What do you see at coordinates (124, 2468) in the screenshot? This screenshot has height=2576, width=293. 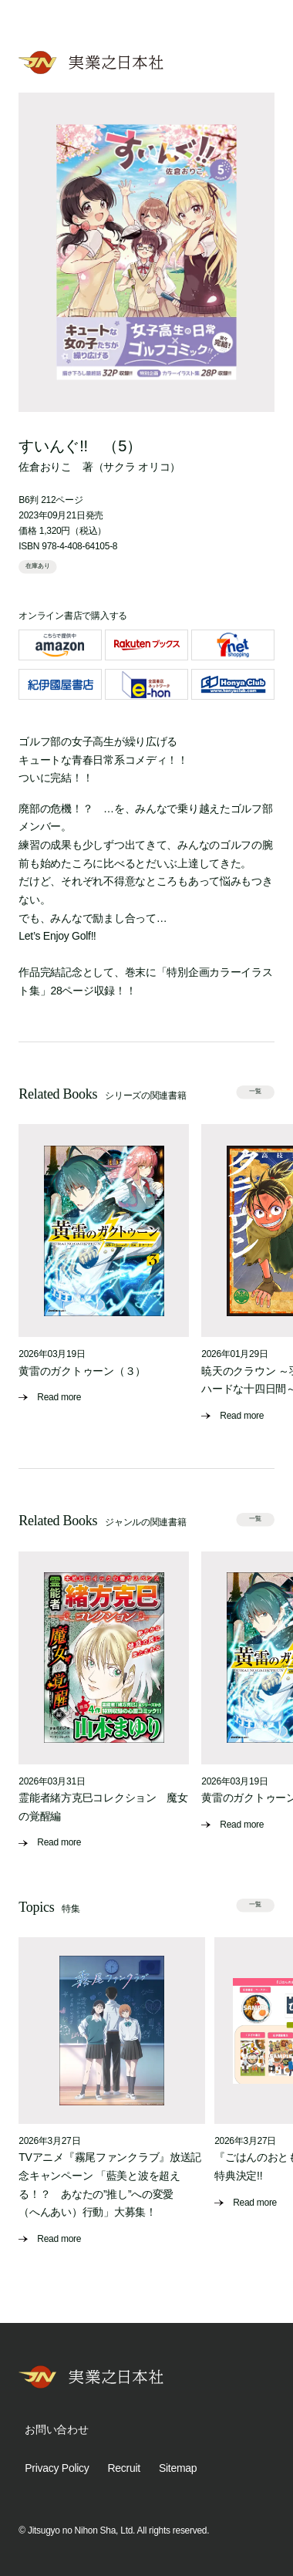 I see `Recruit` at bounding box center [124, 2468].